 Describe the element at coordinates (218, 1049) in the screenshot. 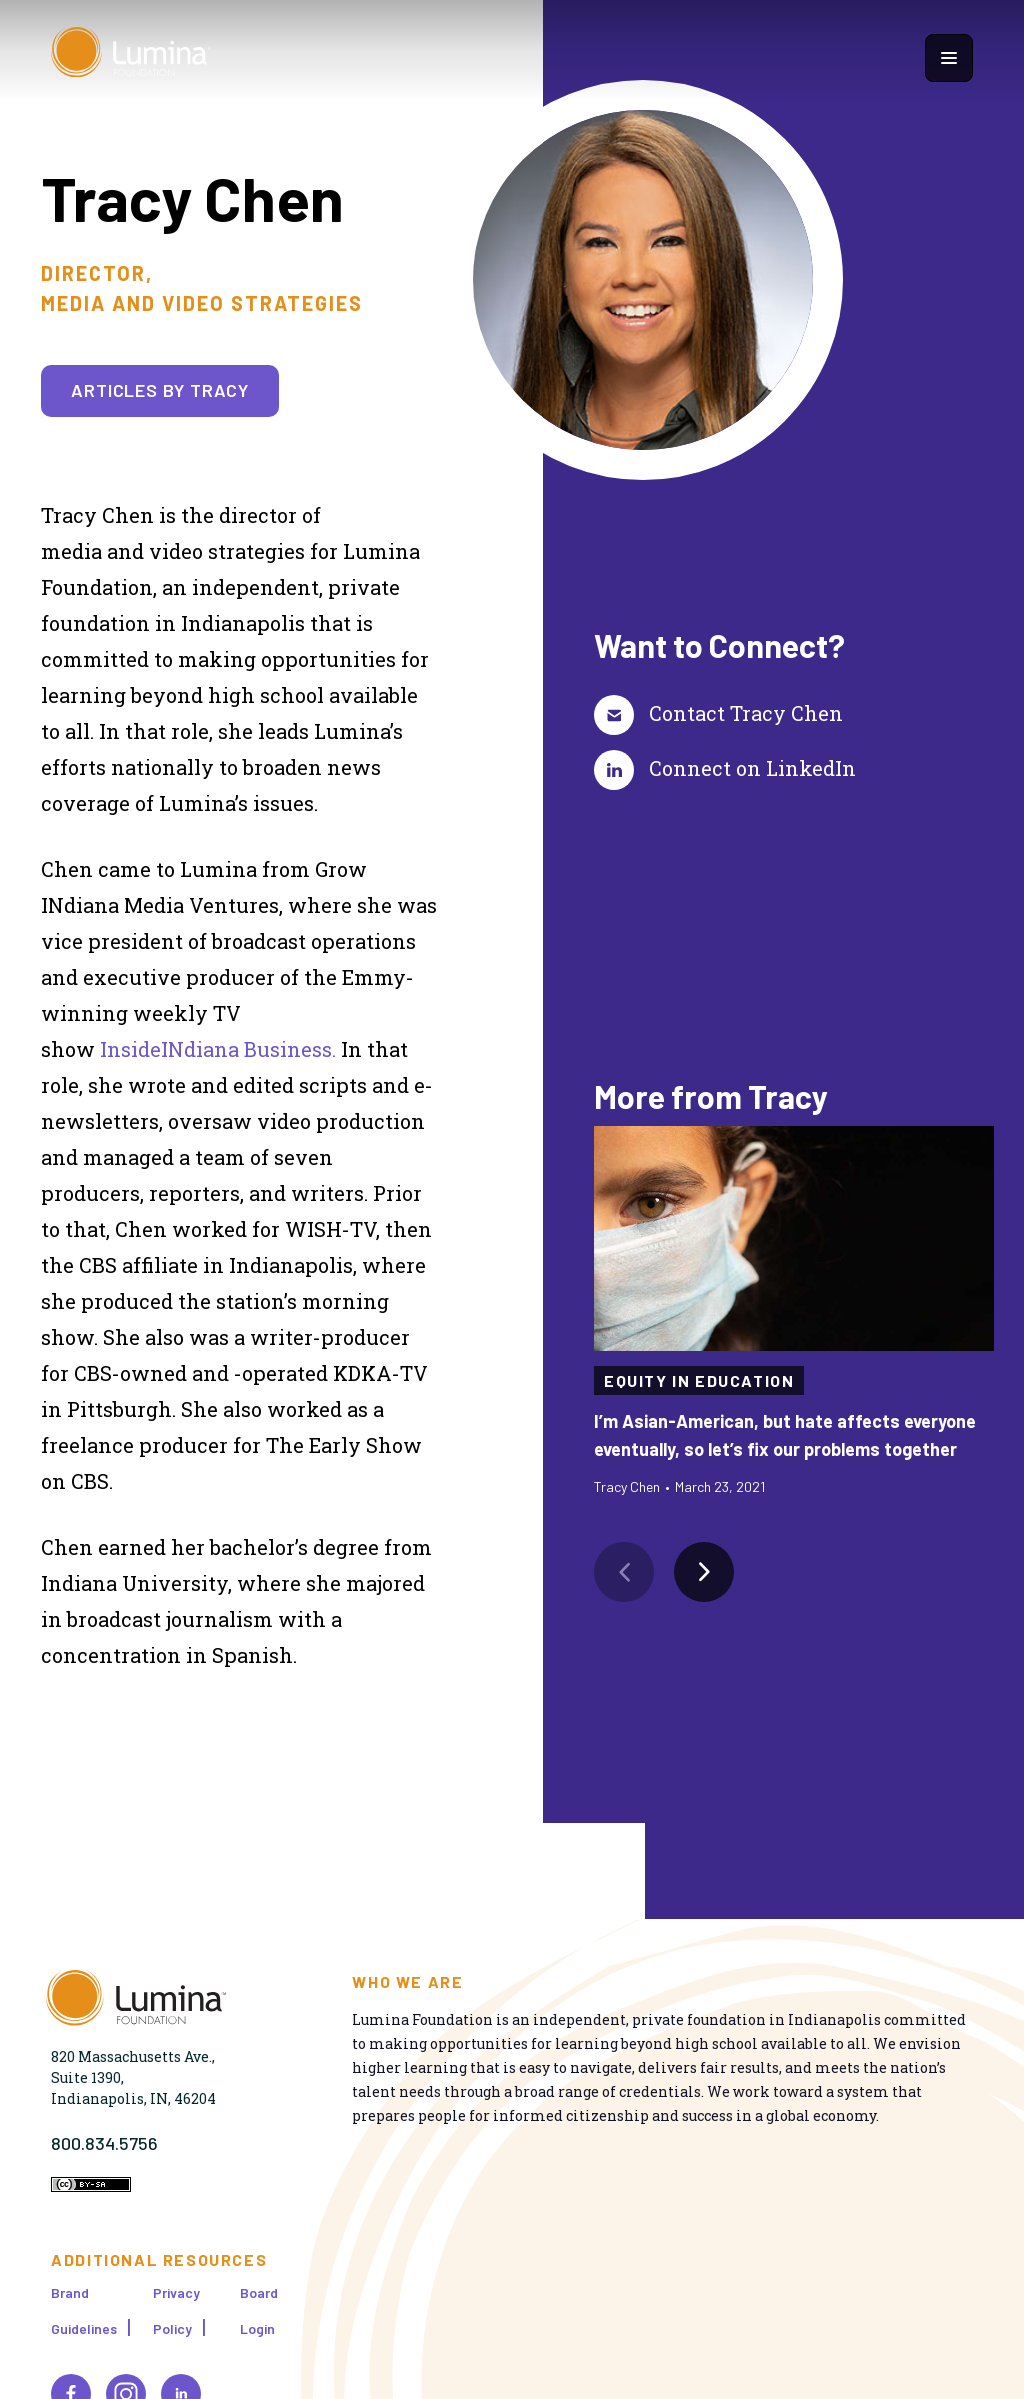

I see `InsideINdiana Business.` at that location.